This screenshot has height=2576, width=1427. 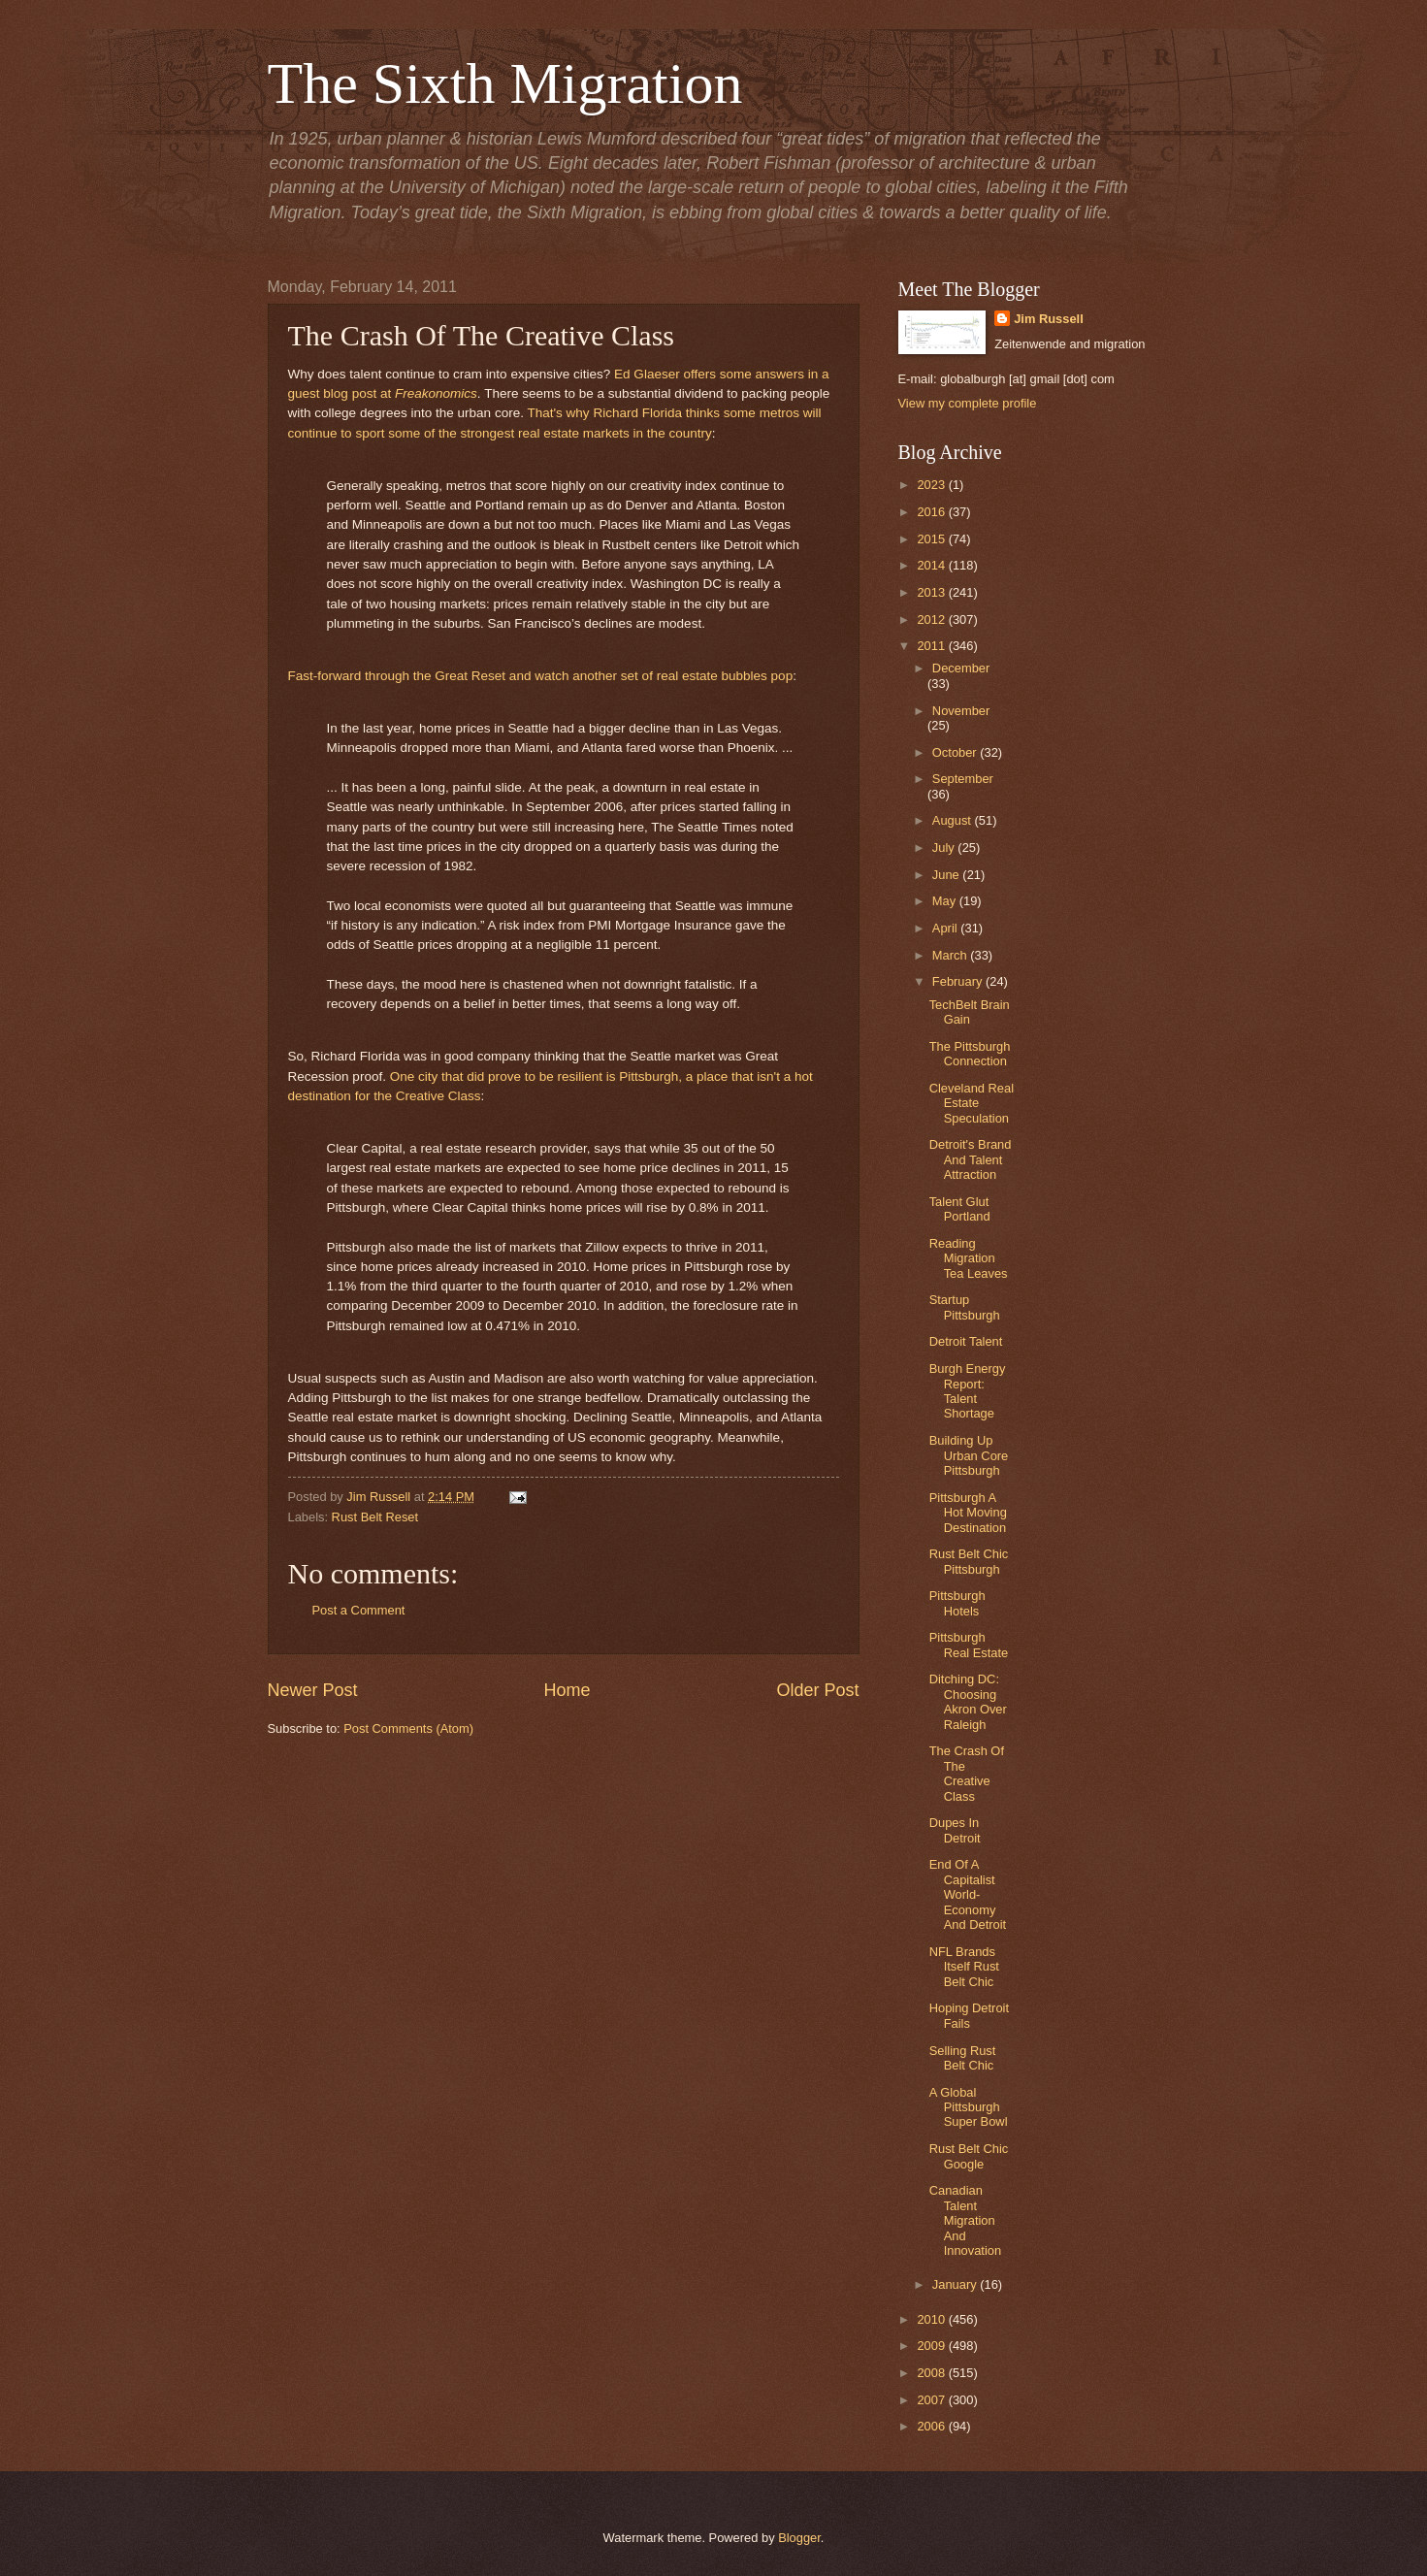 What do you see at coordinates (932, 2426) in the screenshot?
I see `2006` at bounding box center [932, 2426].